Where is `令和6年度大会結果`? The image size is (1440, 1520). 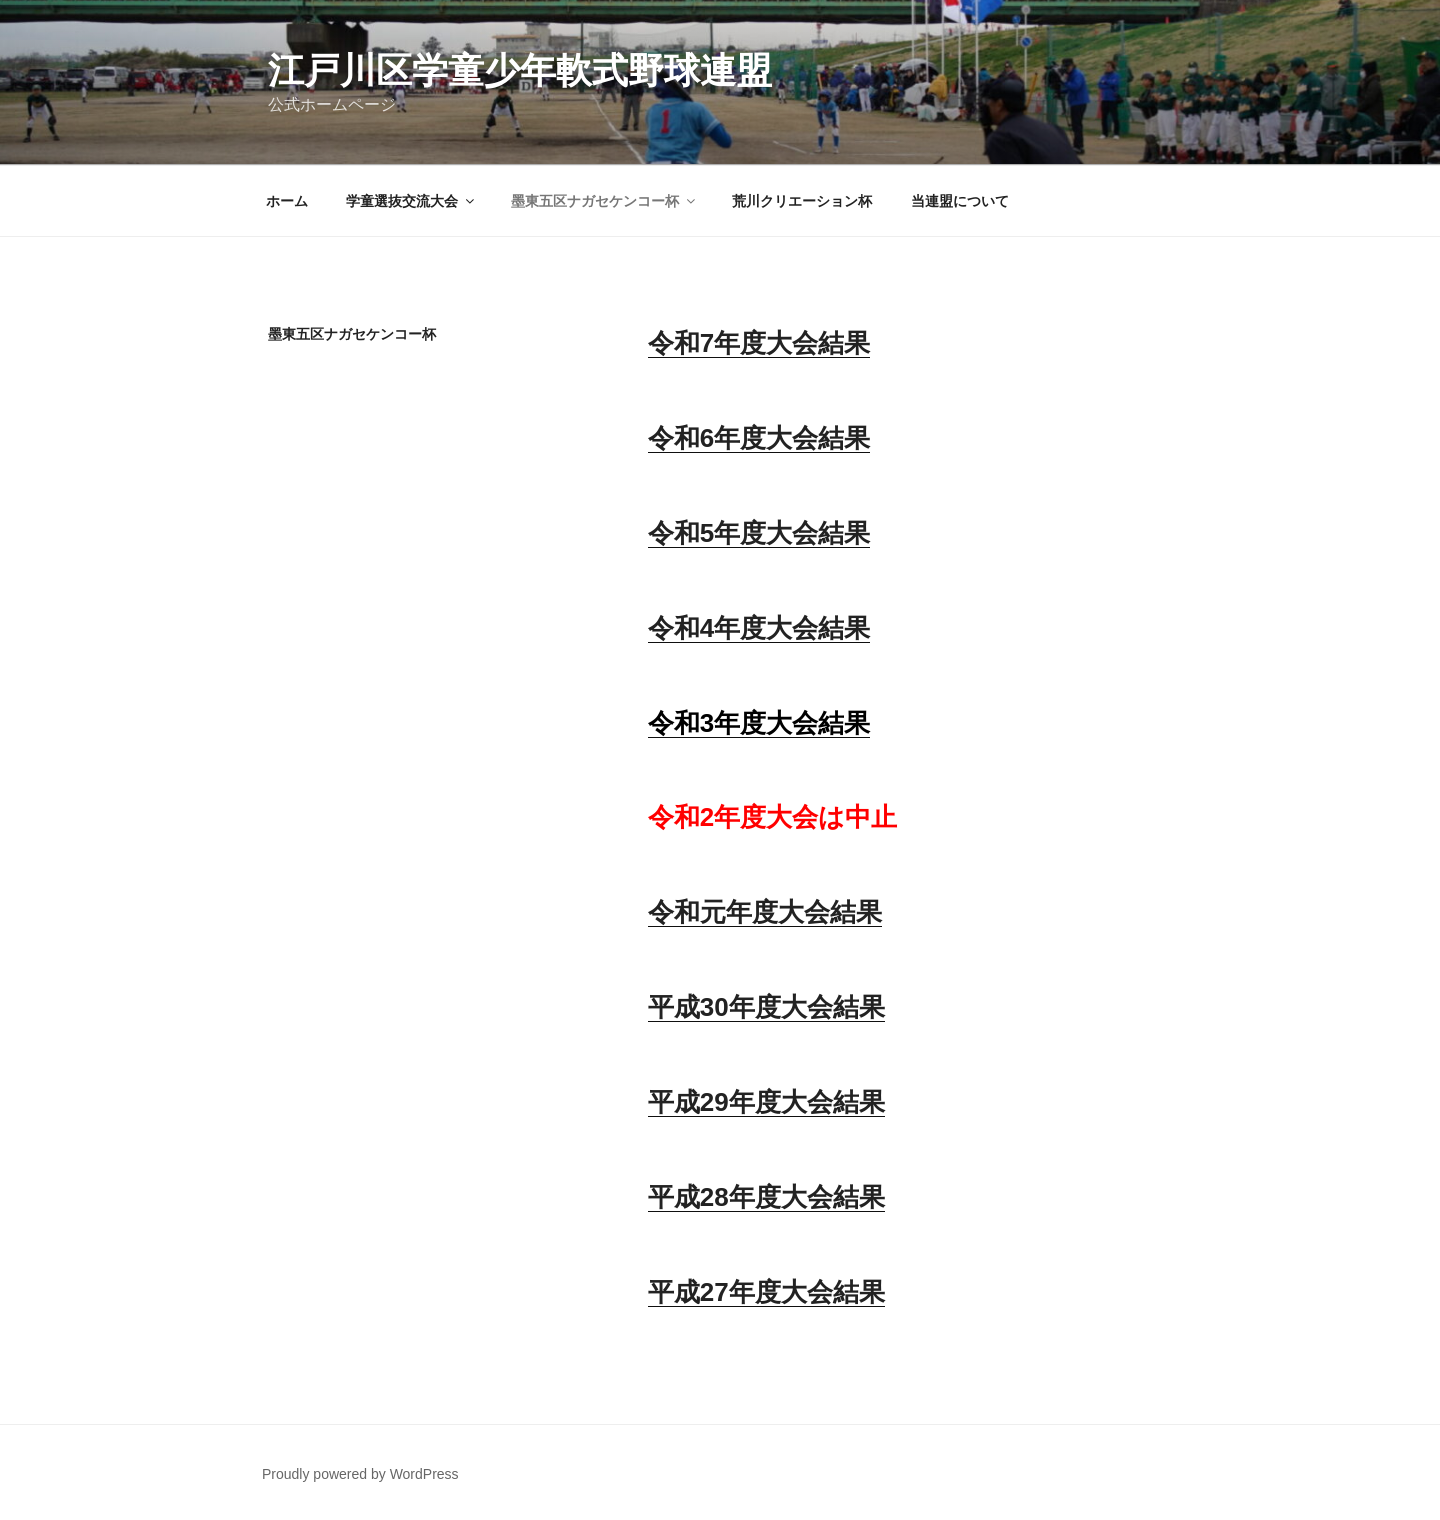
令和6年度大会結果 is located at coordinates (759, 438).